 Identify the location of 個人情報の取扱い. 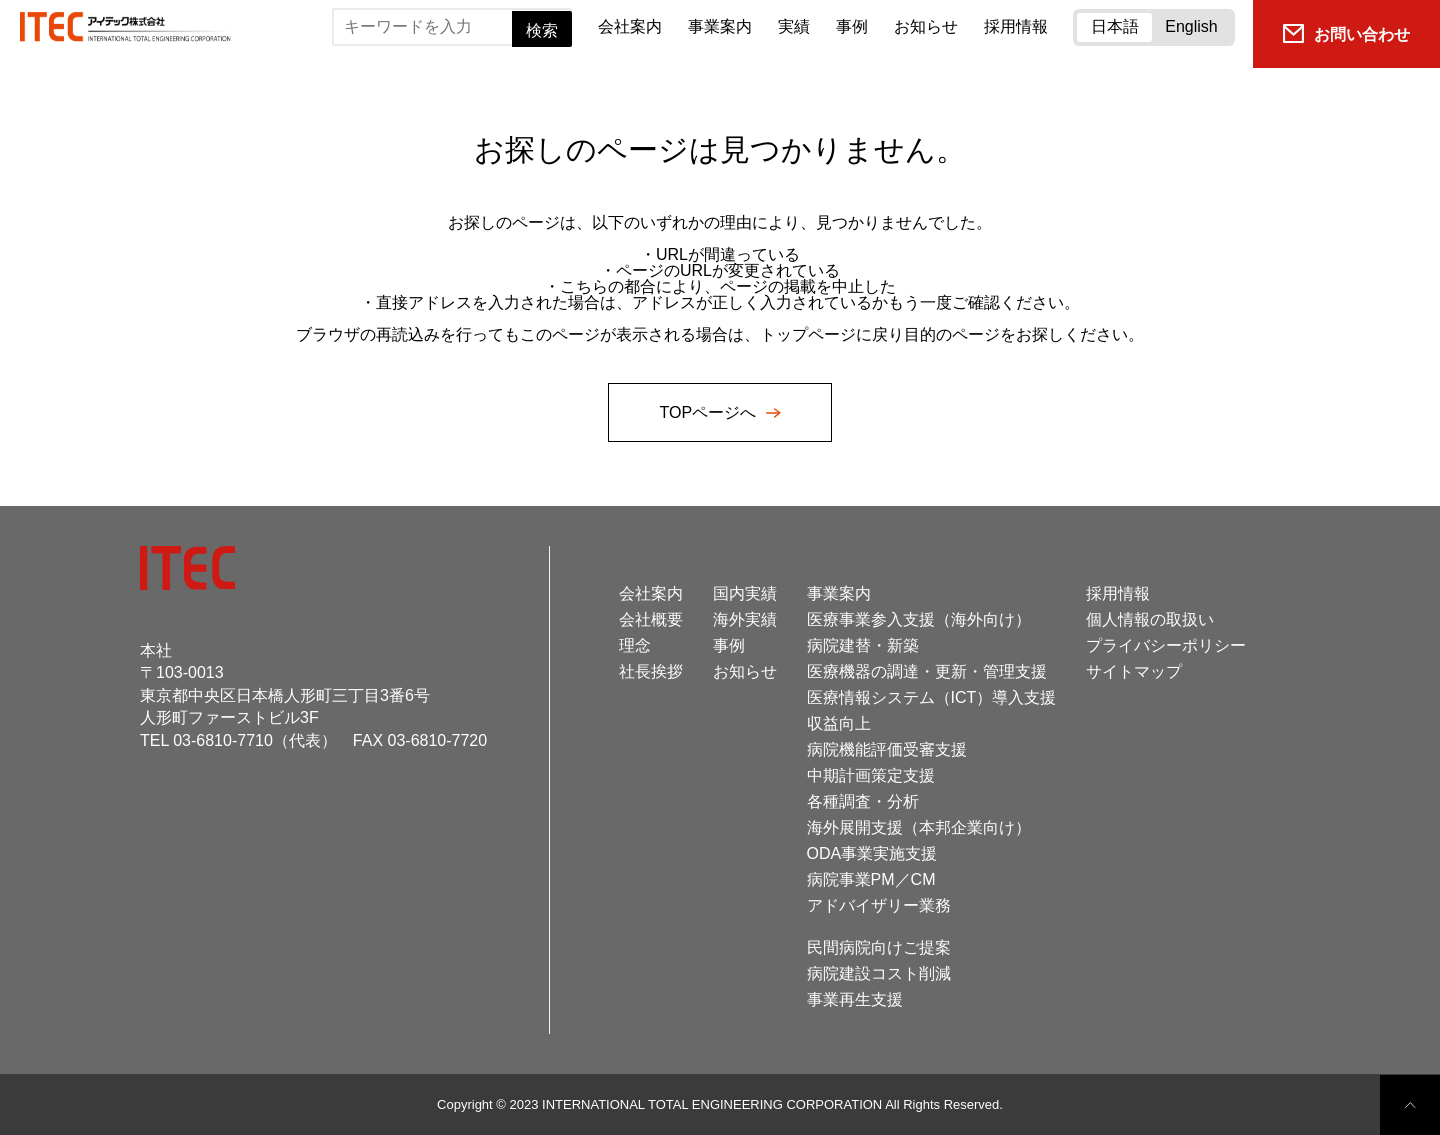
(1150, 619).